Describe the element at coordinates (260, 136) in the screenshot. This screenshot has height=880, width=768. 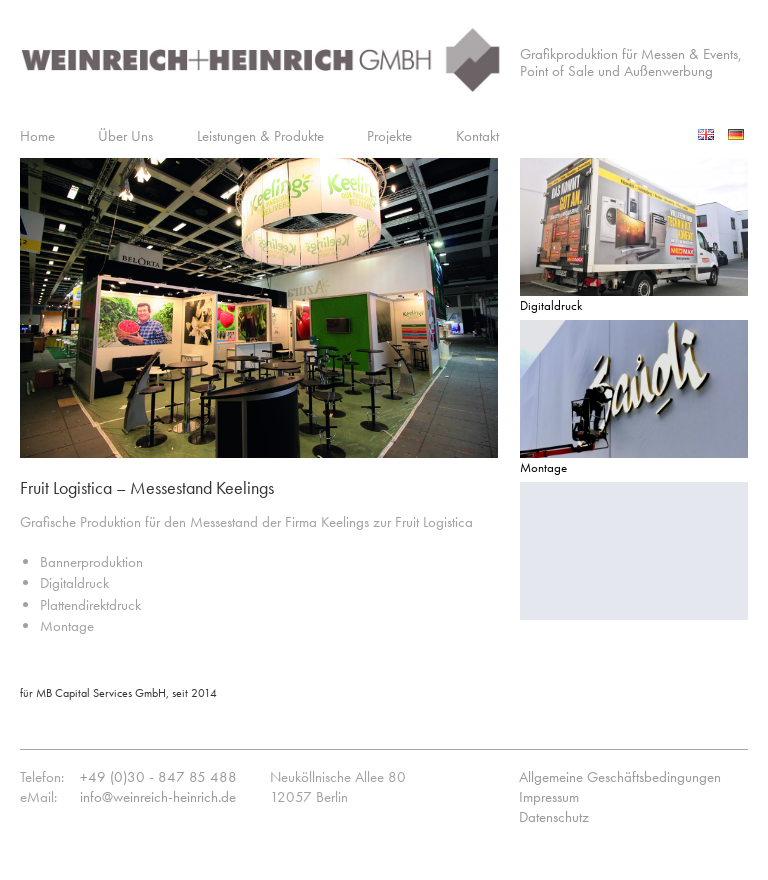
I see `Leistungen & Produkte` at that location.